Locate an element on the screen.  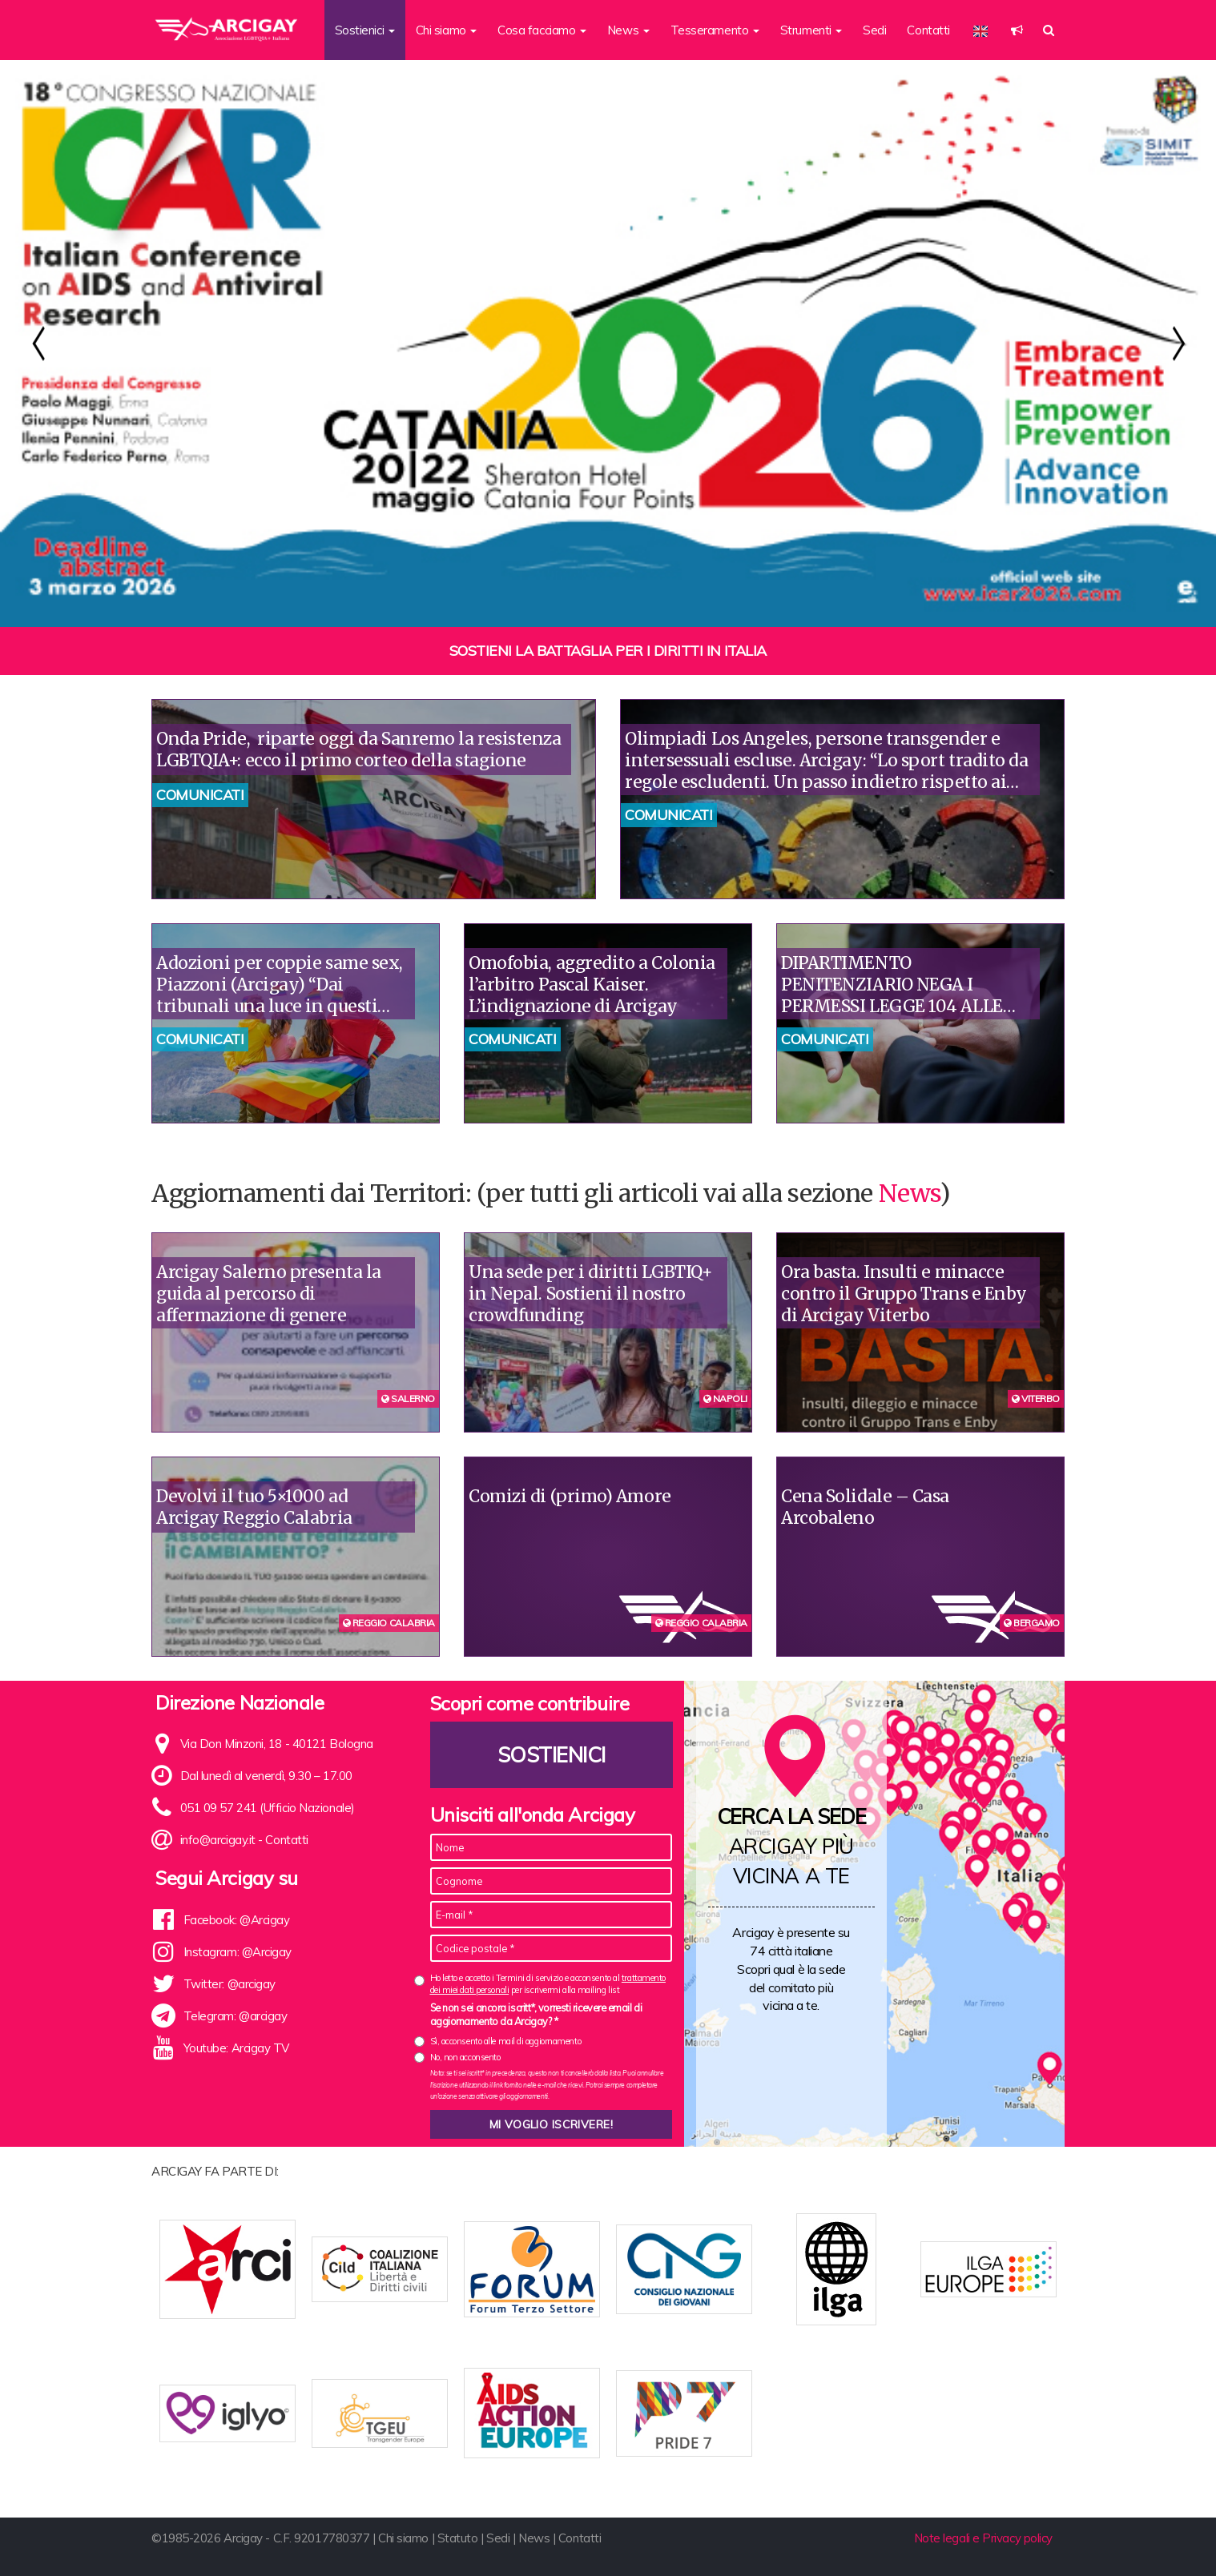
Youtube: Arcigay TV is located at coordinates (236, 2048).